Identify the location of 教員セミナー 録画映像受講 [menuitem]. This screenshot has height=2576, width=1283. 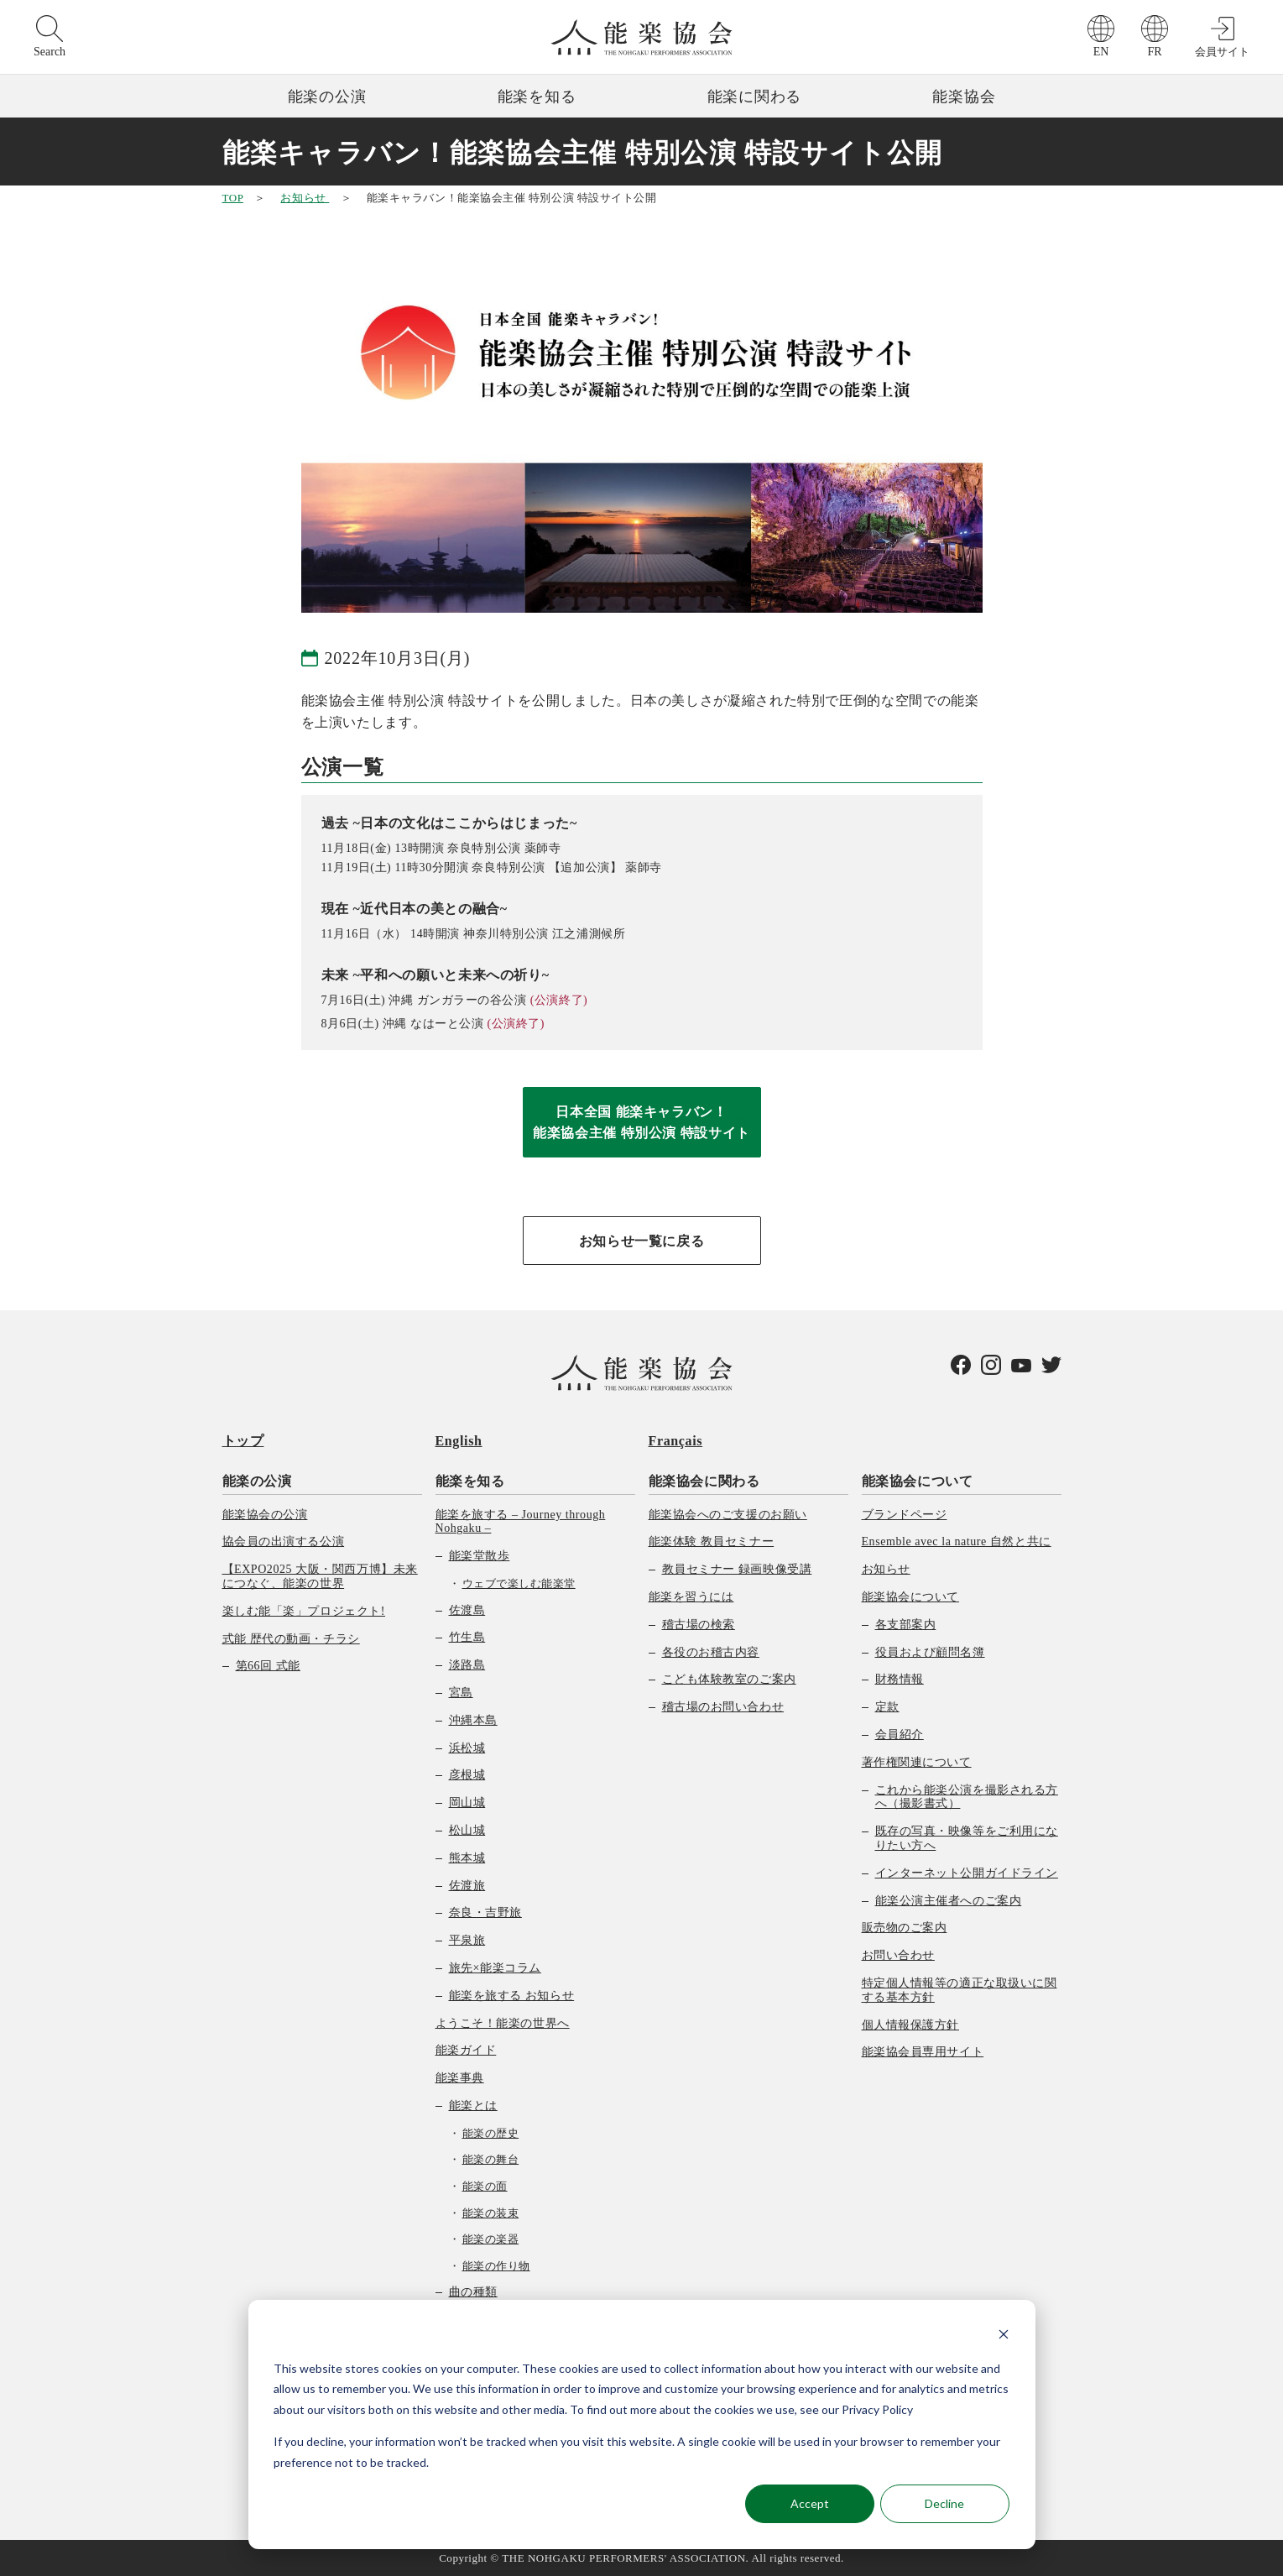
(737, 1569).